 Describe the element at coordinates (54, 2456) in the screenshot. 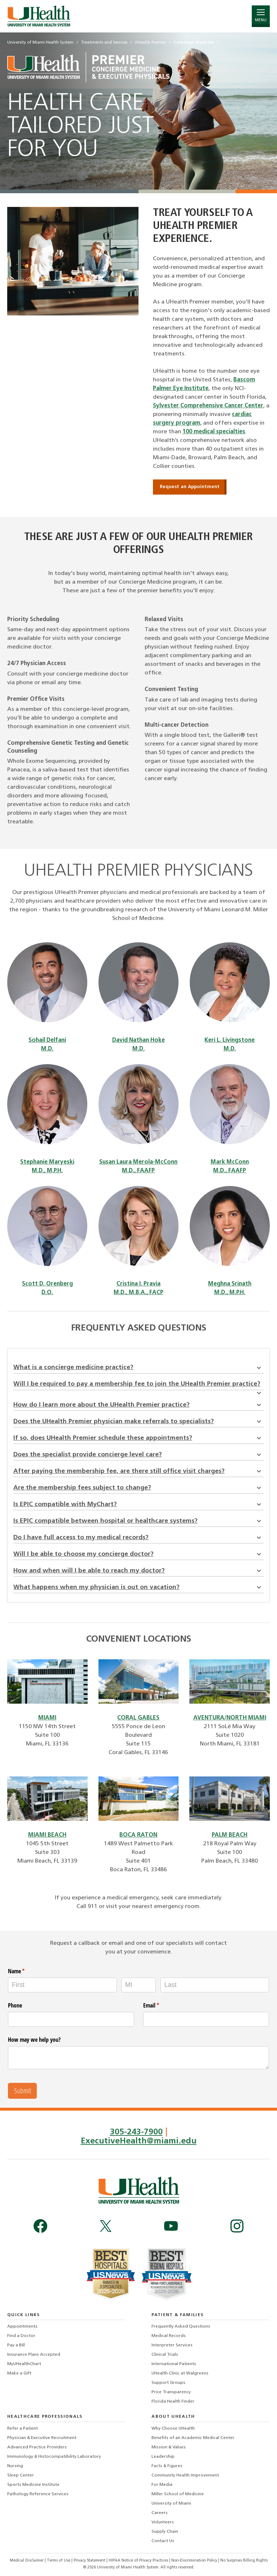

I see `Immunology & Histocompatibility Laboratory` at that location.